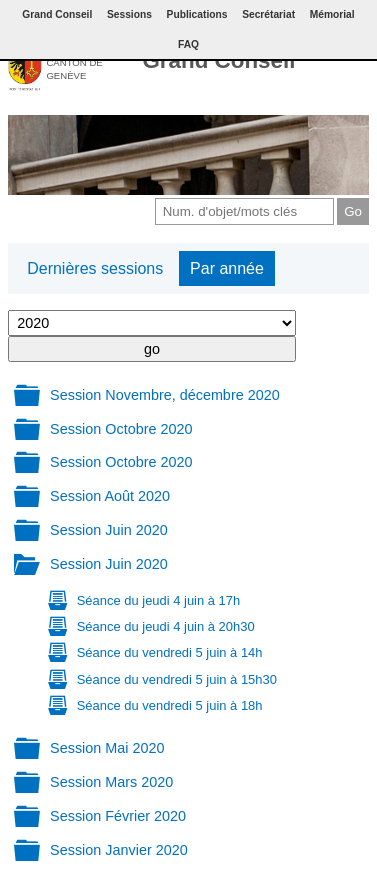  Describe the element at coordinates (165, 395) in the screenshot. I see `Session Novembre, décembre 2020` at that location.